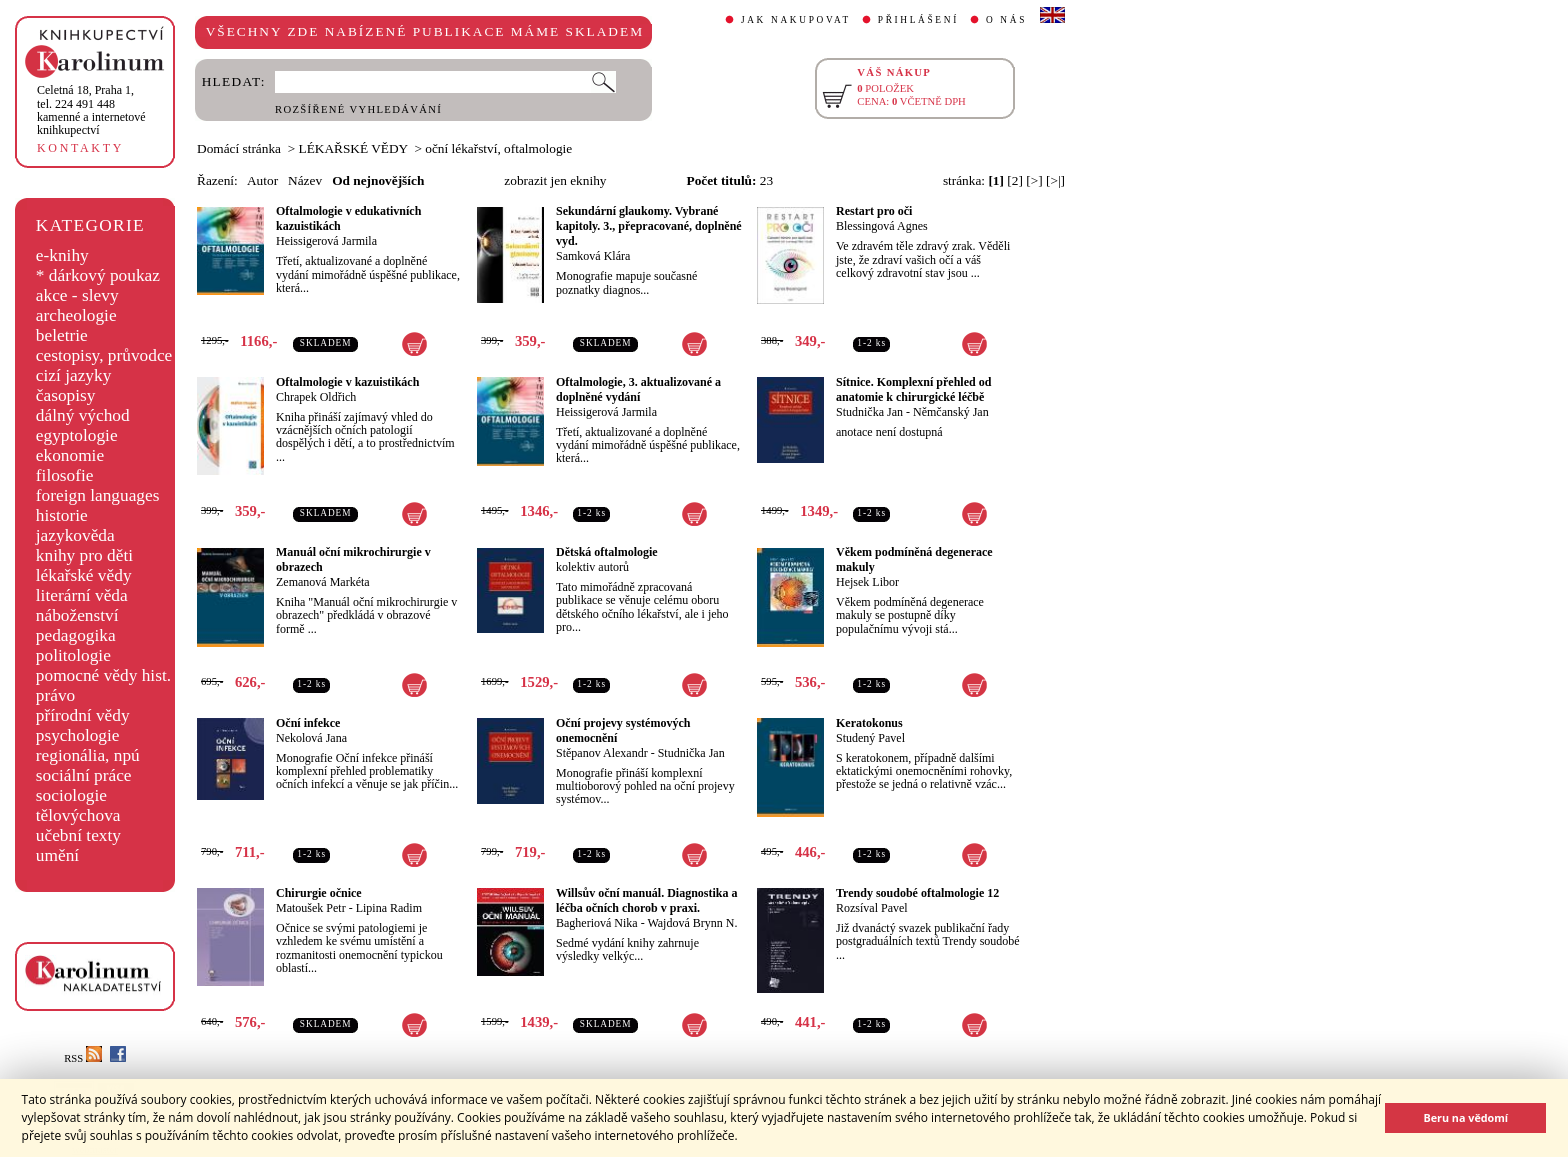  Describe the element at coordinates (66, 395) in the screenshot. I see `časopisy` at that location.